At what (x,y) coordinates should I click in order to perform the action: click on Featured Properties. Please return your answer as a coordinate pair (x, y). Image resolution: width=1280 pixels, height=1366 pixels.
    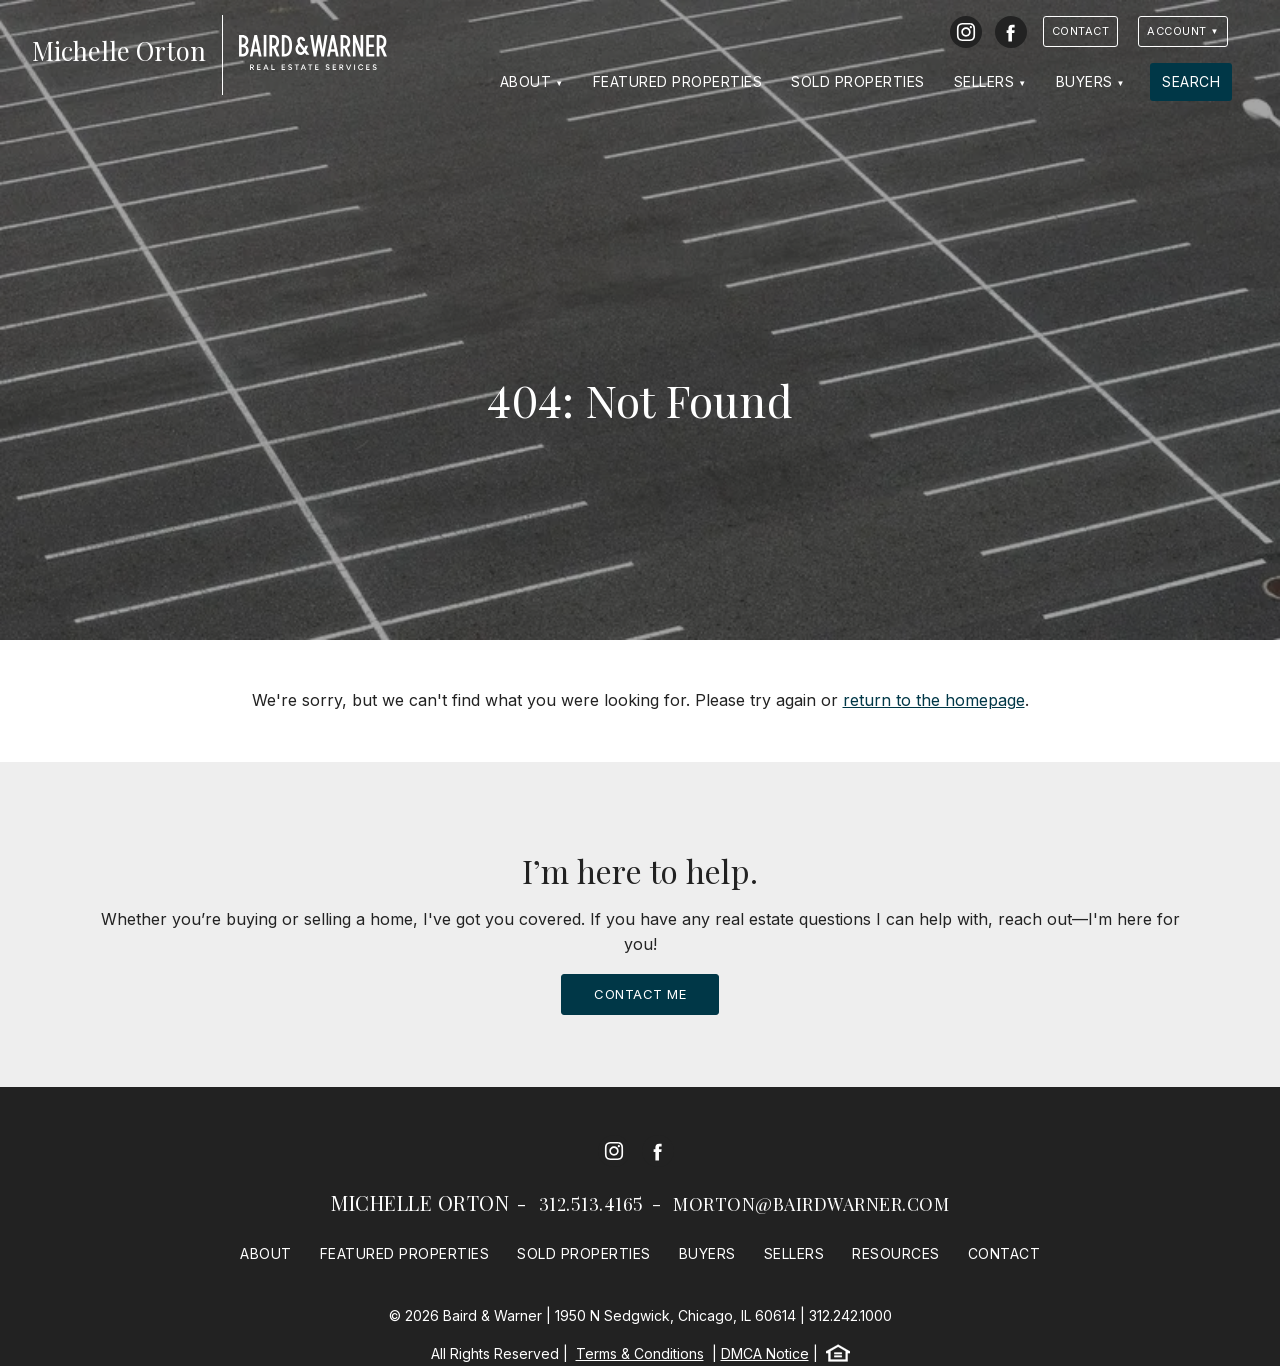
    Looking at the image, I should click on (678, 81).